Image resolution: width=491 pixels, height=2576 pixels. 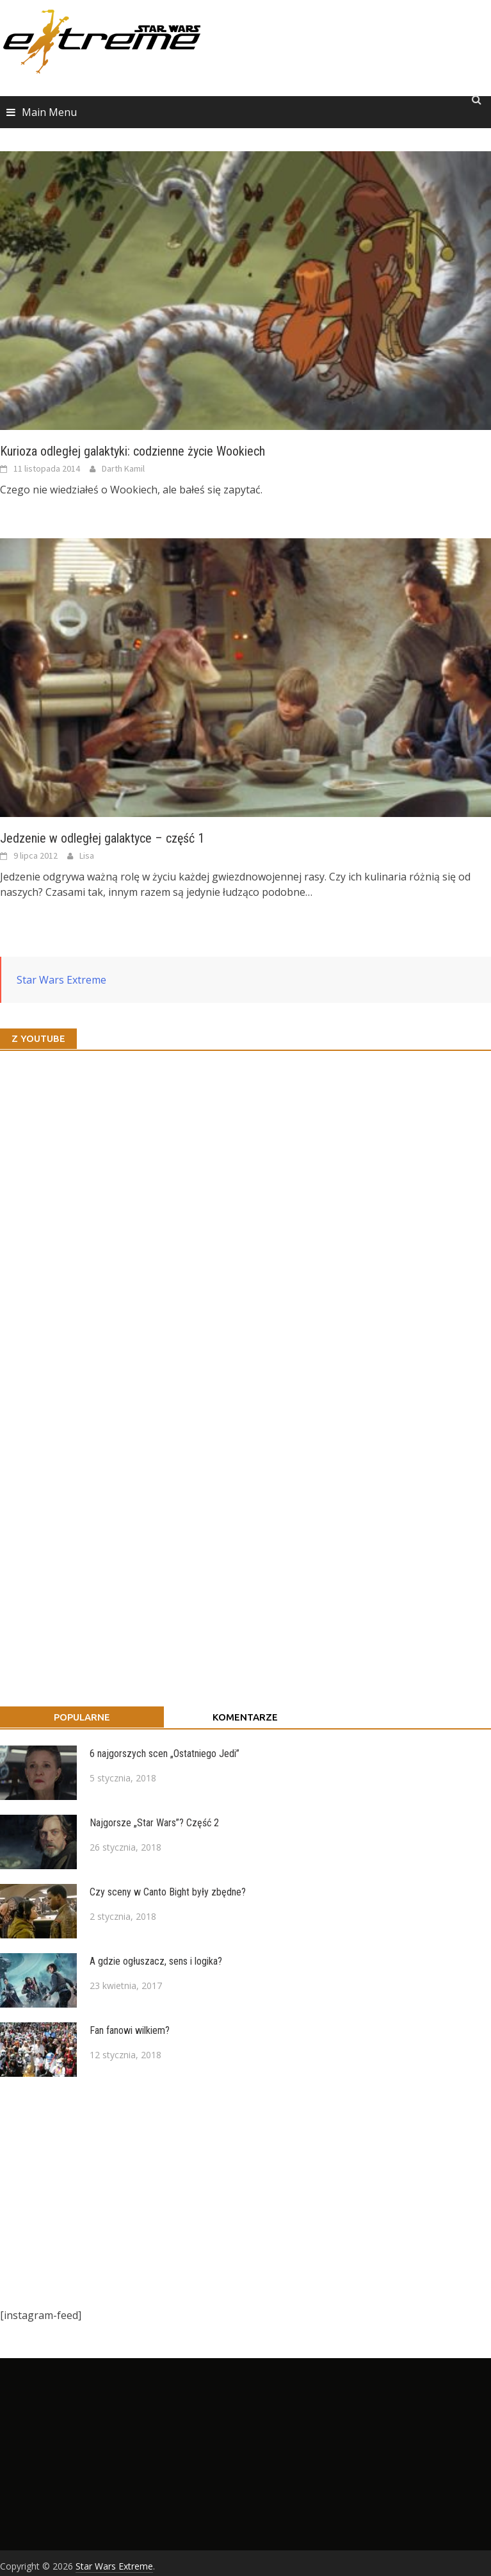 What do you see at coordinates (82, 1717) in the screenshot?
I see `Popularne [tab]` at bounding box center [82, 1717].